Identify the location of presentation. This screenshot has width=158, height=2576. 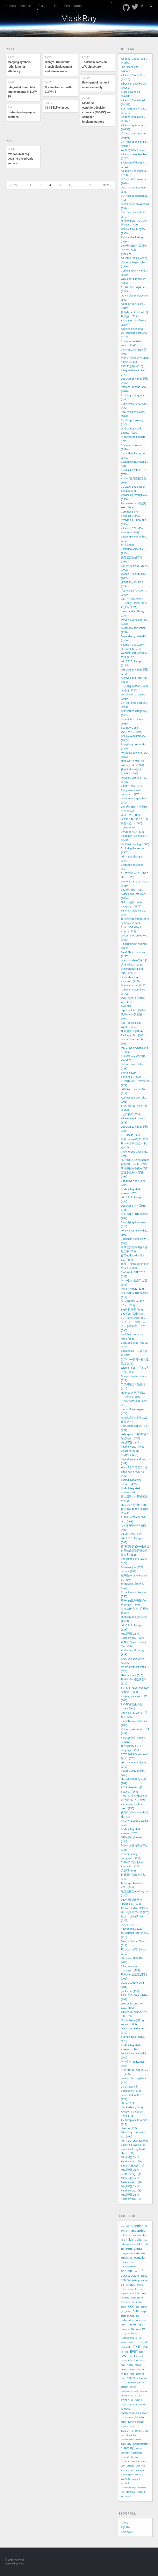
(127, 2395).